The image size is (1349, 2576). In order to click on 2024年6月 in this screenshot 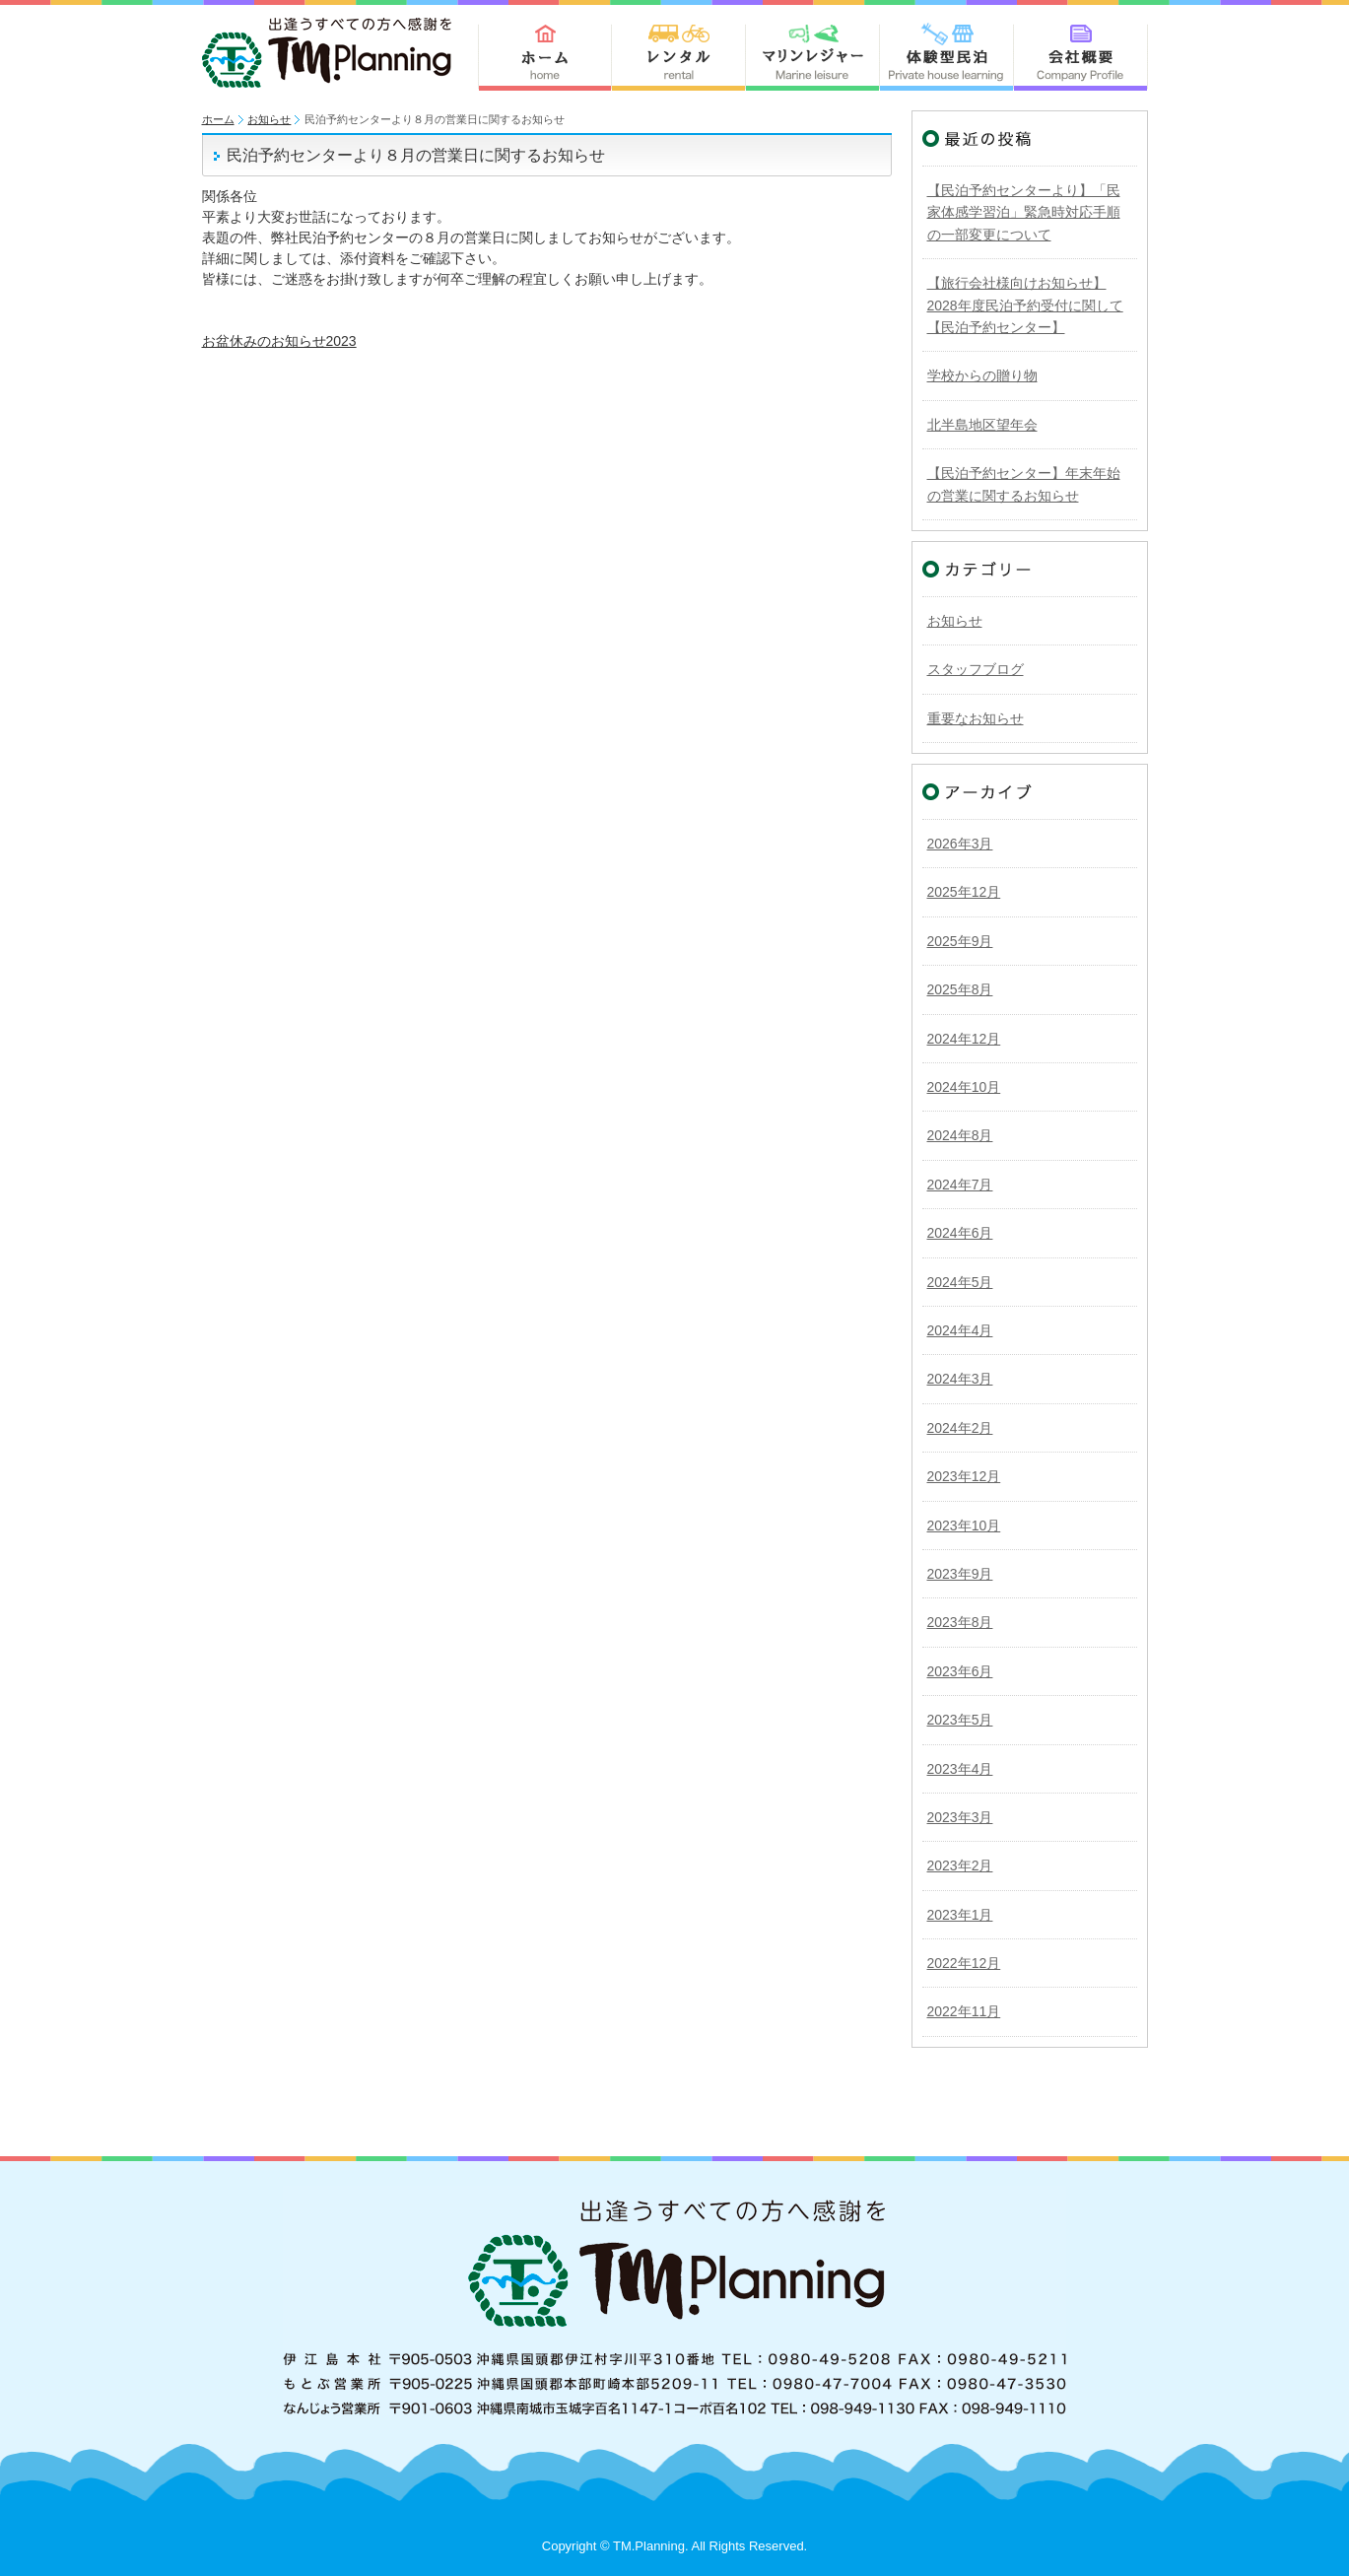, I will do `click(960, 1233)`.